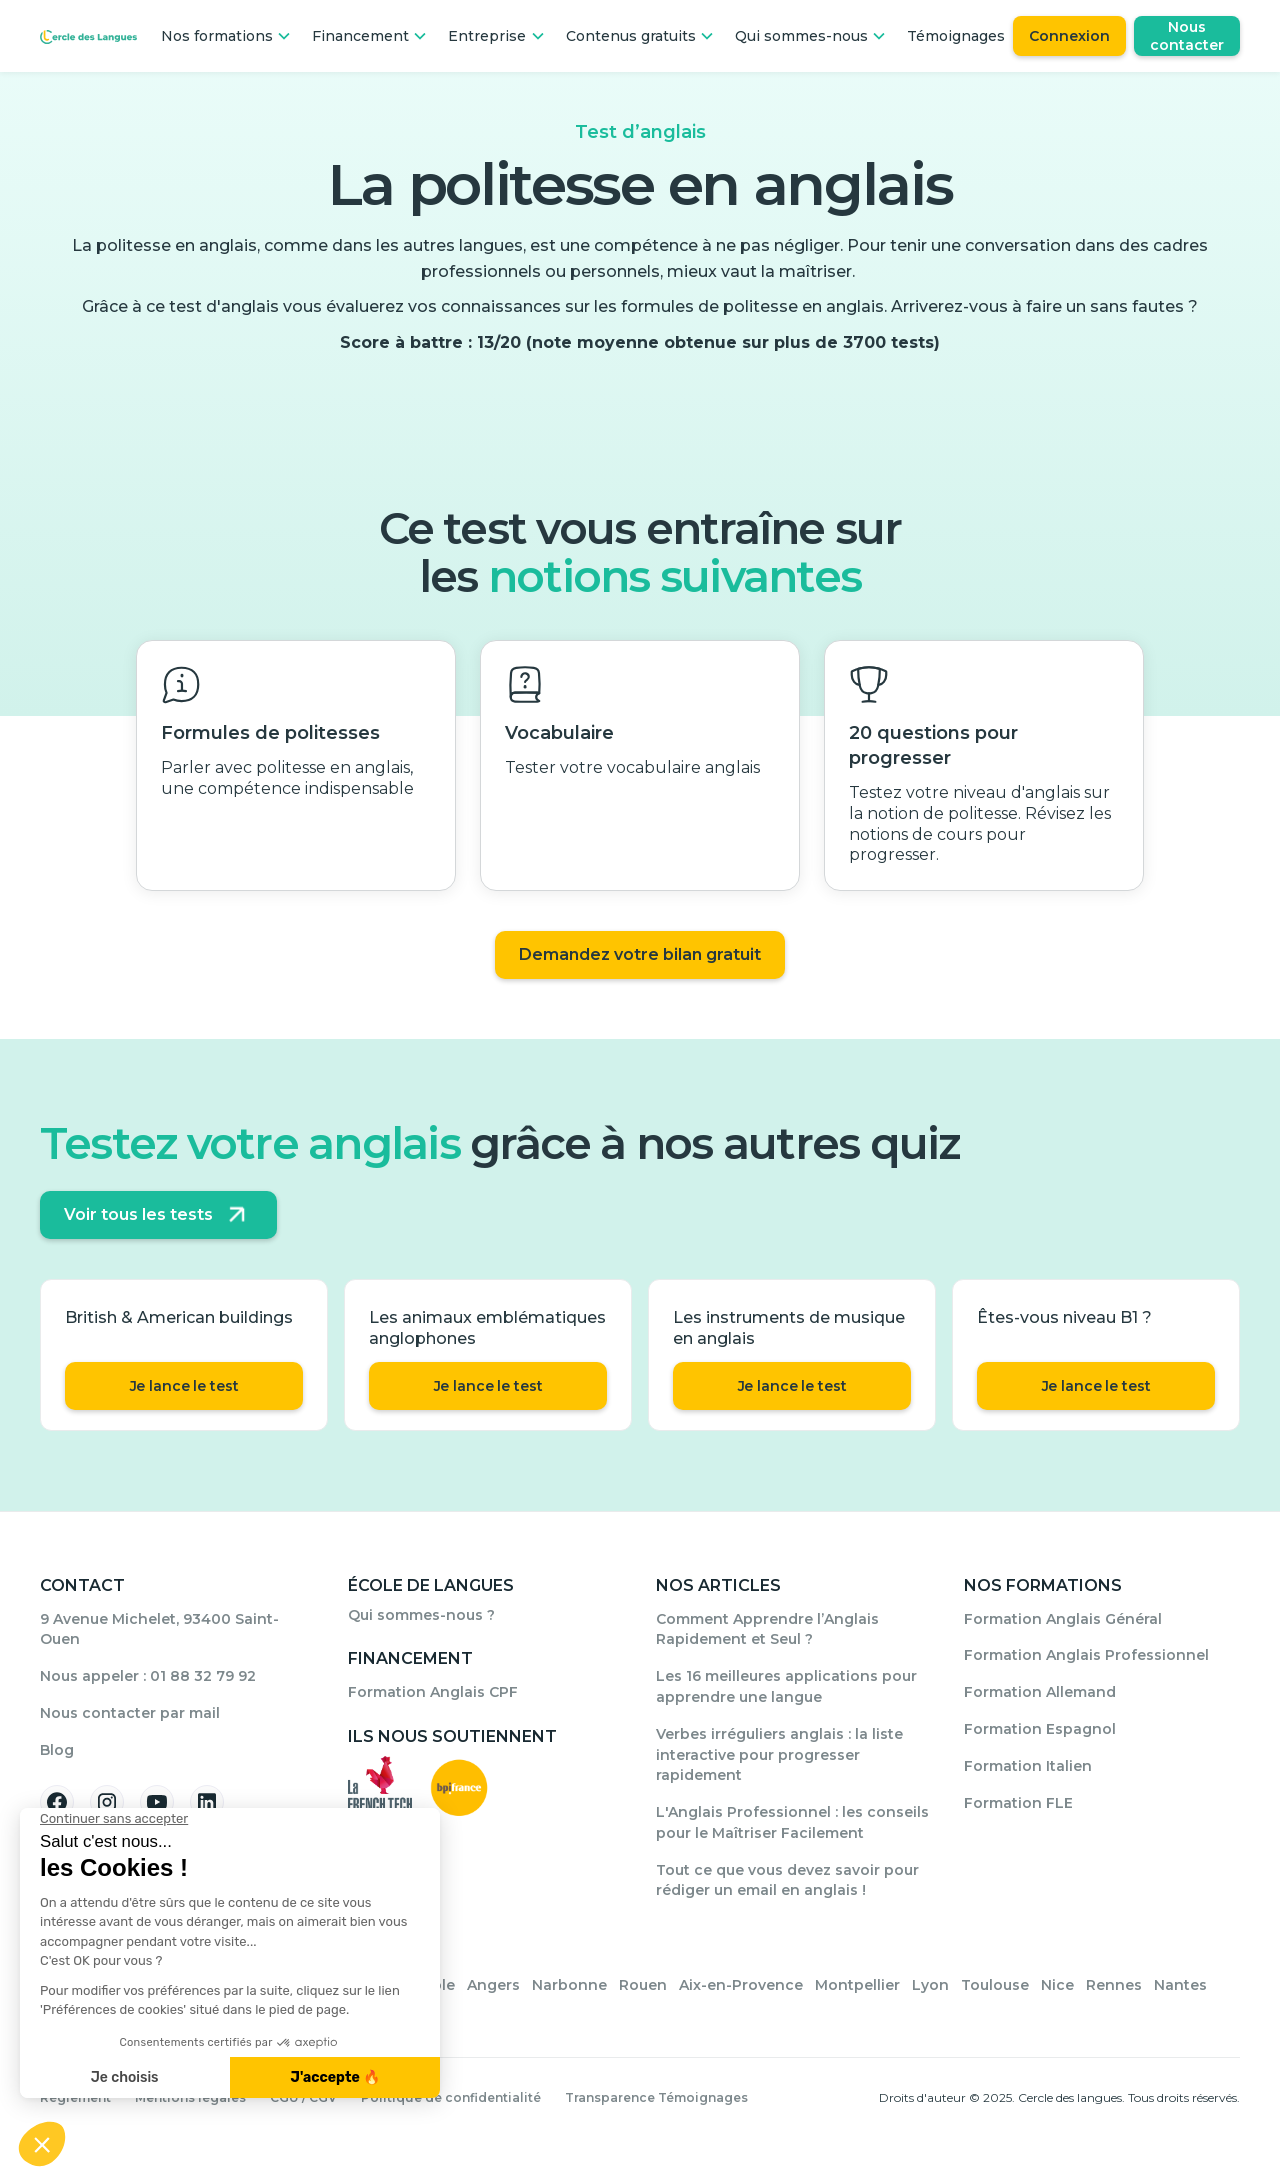 The width and height of the screenshot is (1280, 2178). What do you see at coordinates (640, 132) in the screenshot?
I see `Test d’anglais` at bounding box center [640, 132].